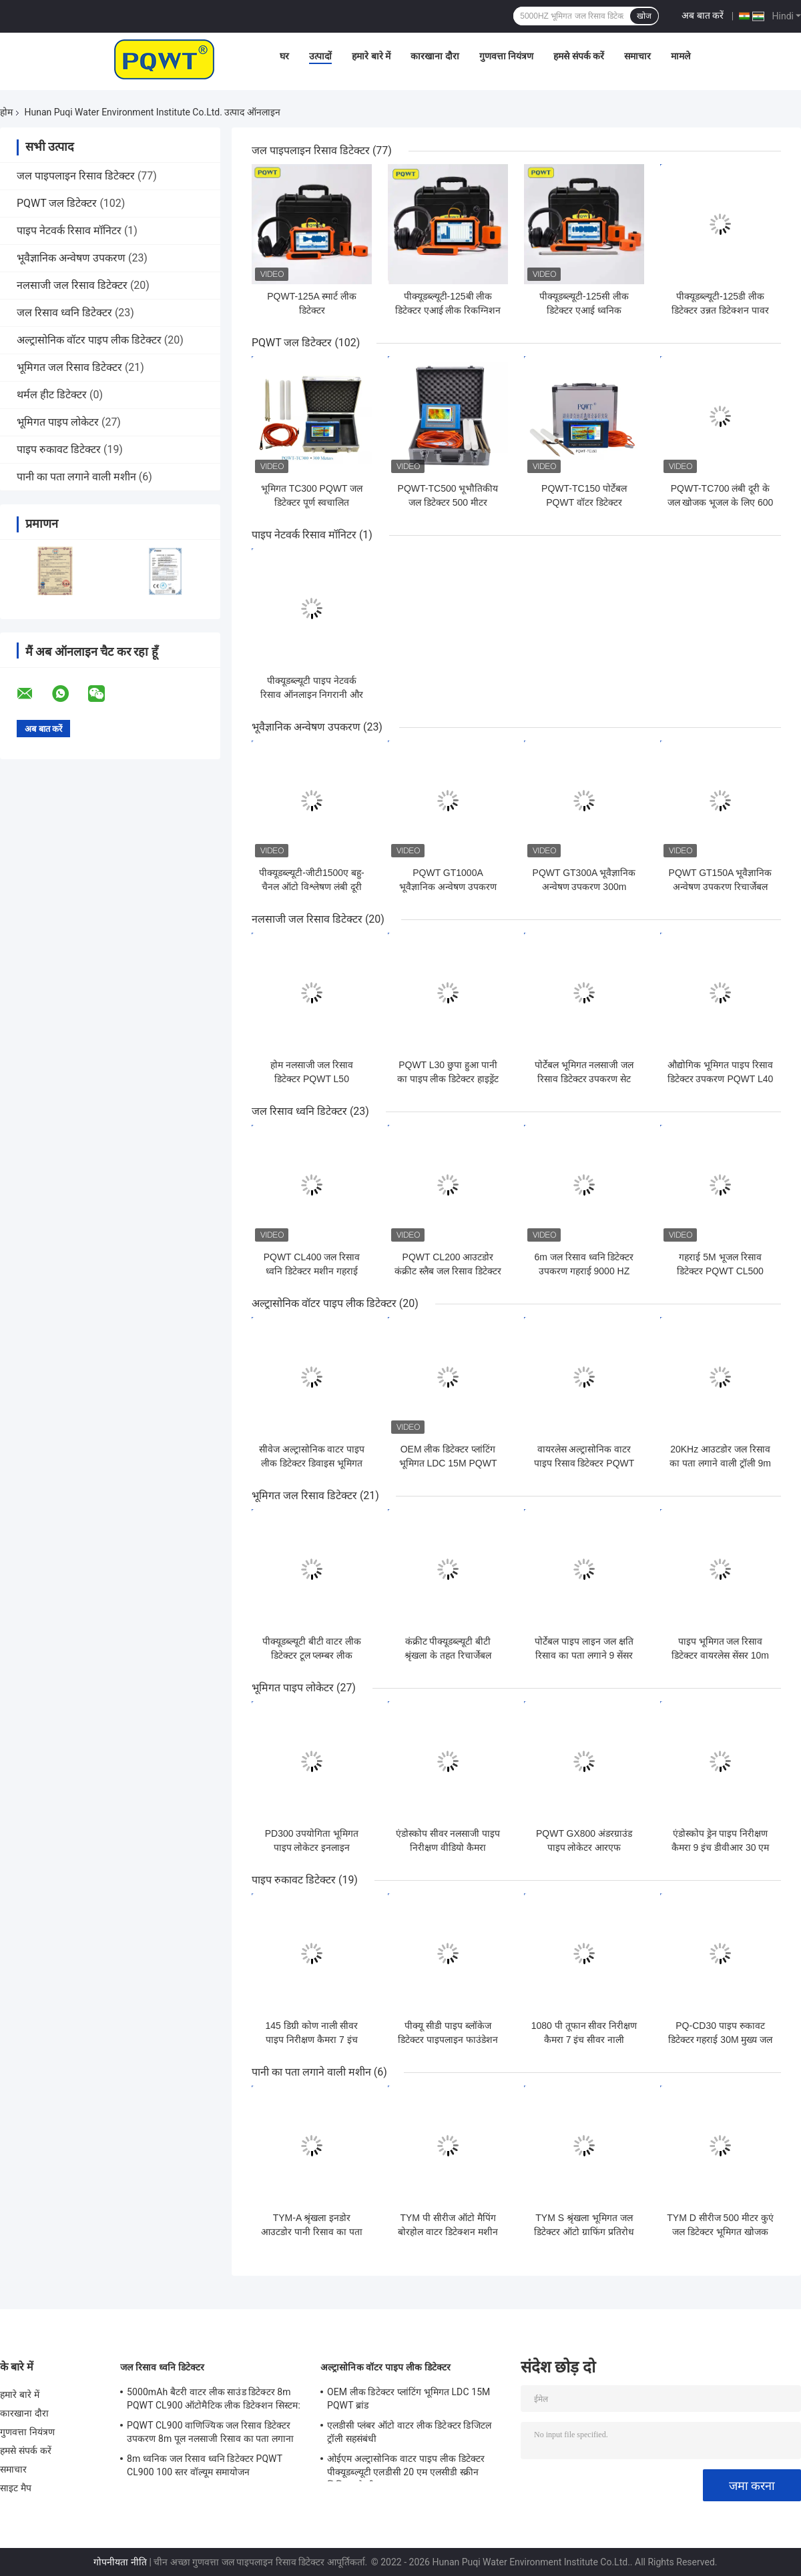 The height and width of the screenshot is (2576, 801). Describe the element at coordinates (578, 56) in the screenshot. I see `हमसे संपर्क करें` at that location.